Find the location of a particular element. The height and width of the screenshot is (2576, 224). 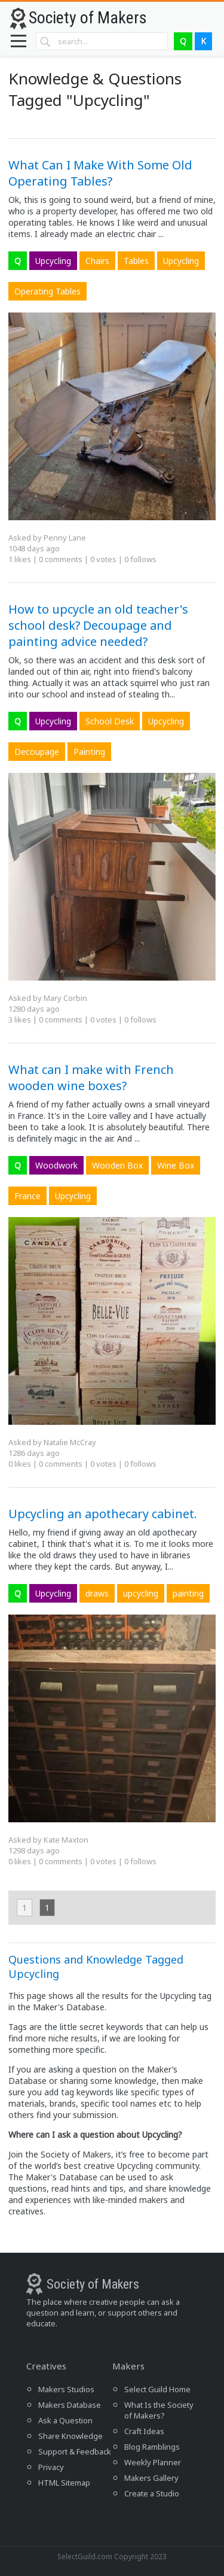

How to upcycle an old teacher's school desk? Decoupage and painting advice needed? is located at coordinates (98, 625).